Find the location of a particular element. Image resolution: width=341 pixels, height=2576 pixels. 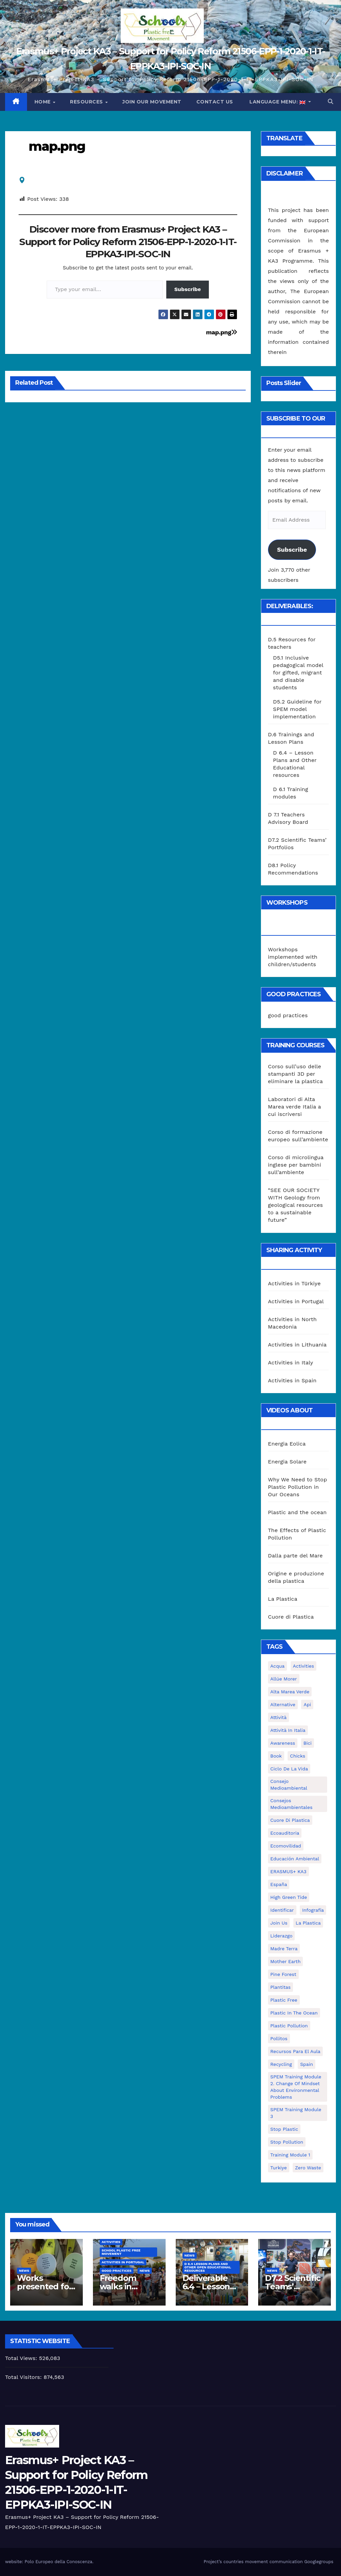

ciclo de la vida [ciclo de la vida (1 item)] is located at coordinates (289, 1768).